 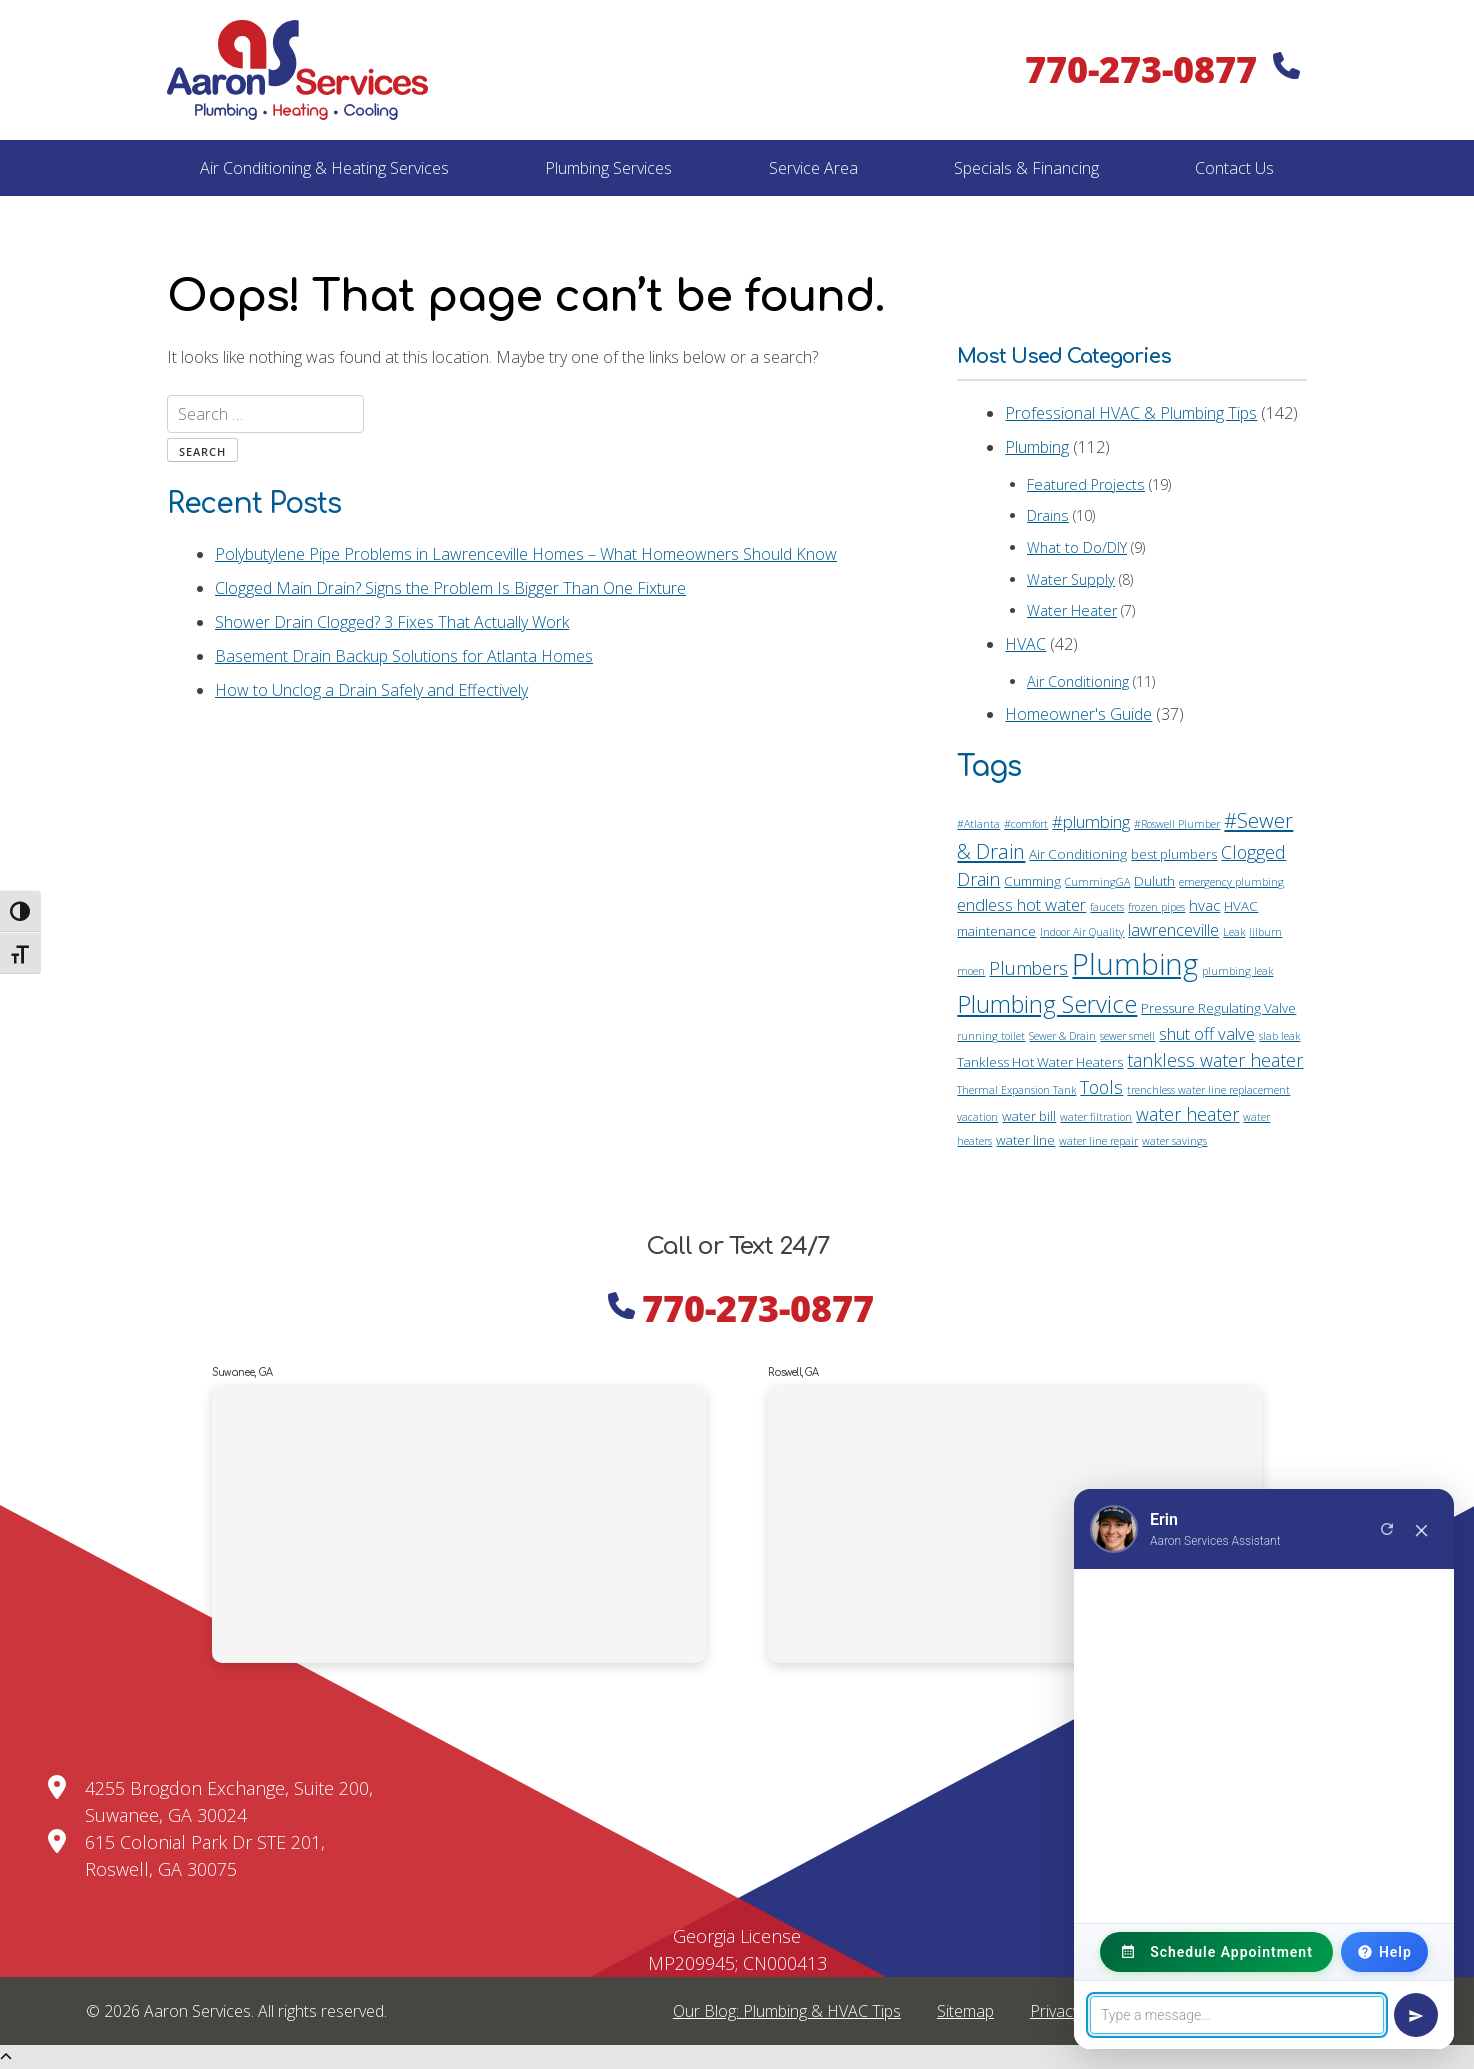 What do you see at coordinates (1135, 964) in the screenshot?
I see `Plumbing [Plumbing (35 items)]` at bounding box center [1135, 964].